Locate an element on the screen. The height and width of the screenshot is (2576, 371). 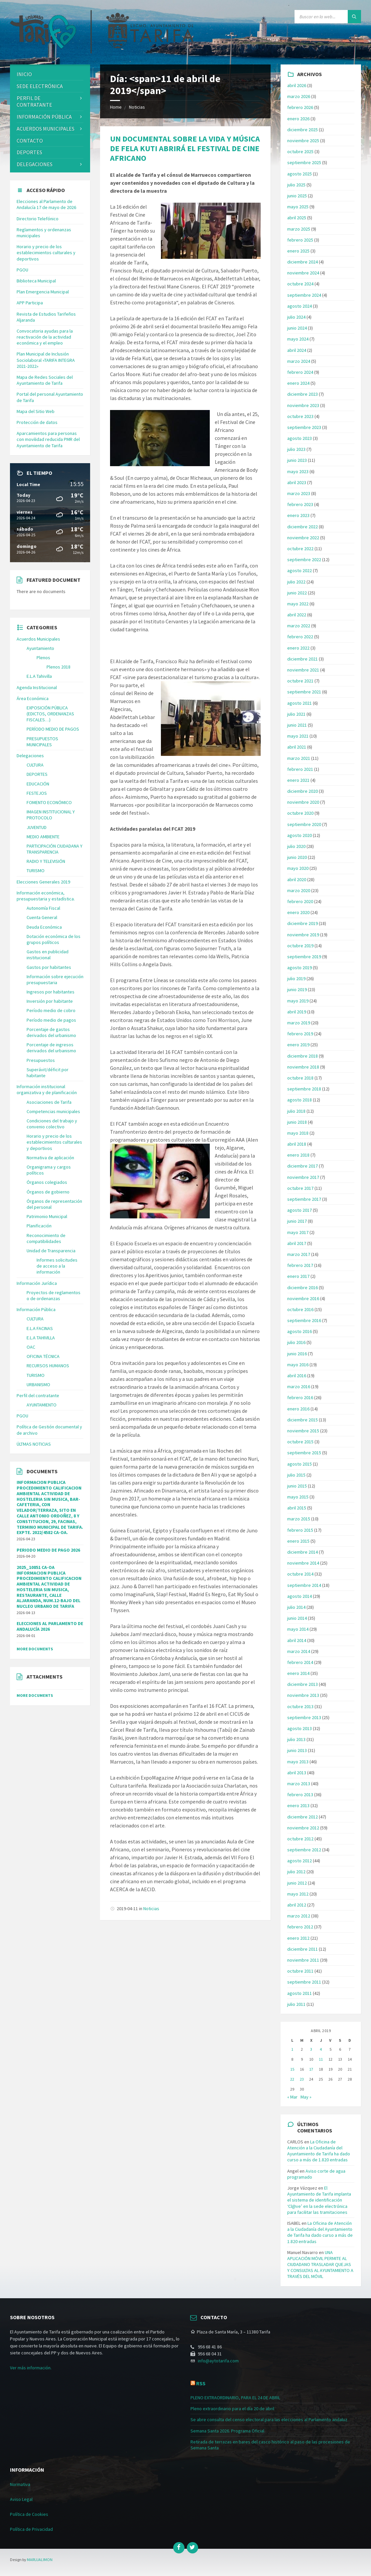
enero 2018 is located at coordinates (298, 1155).